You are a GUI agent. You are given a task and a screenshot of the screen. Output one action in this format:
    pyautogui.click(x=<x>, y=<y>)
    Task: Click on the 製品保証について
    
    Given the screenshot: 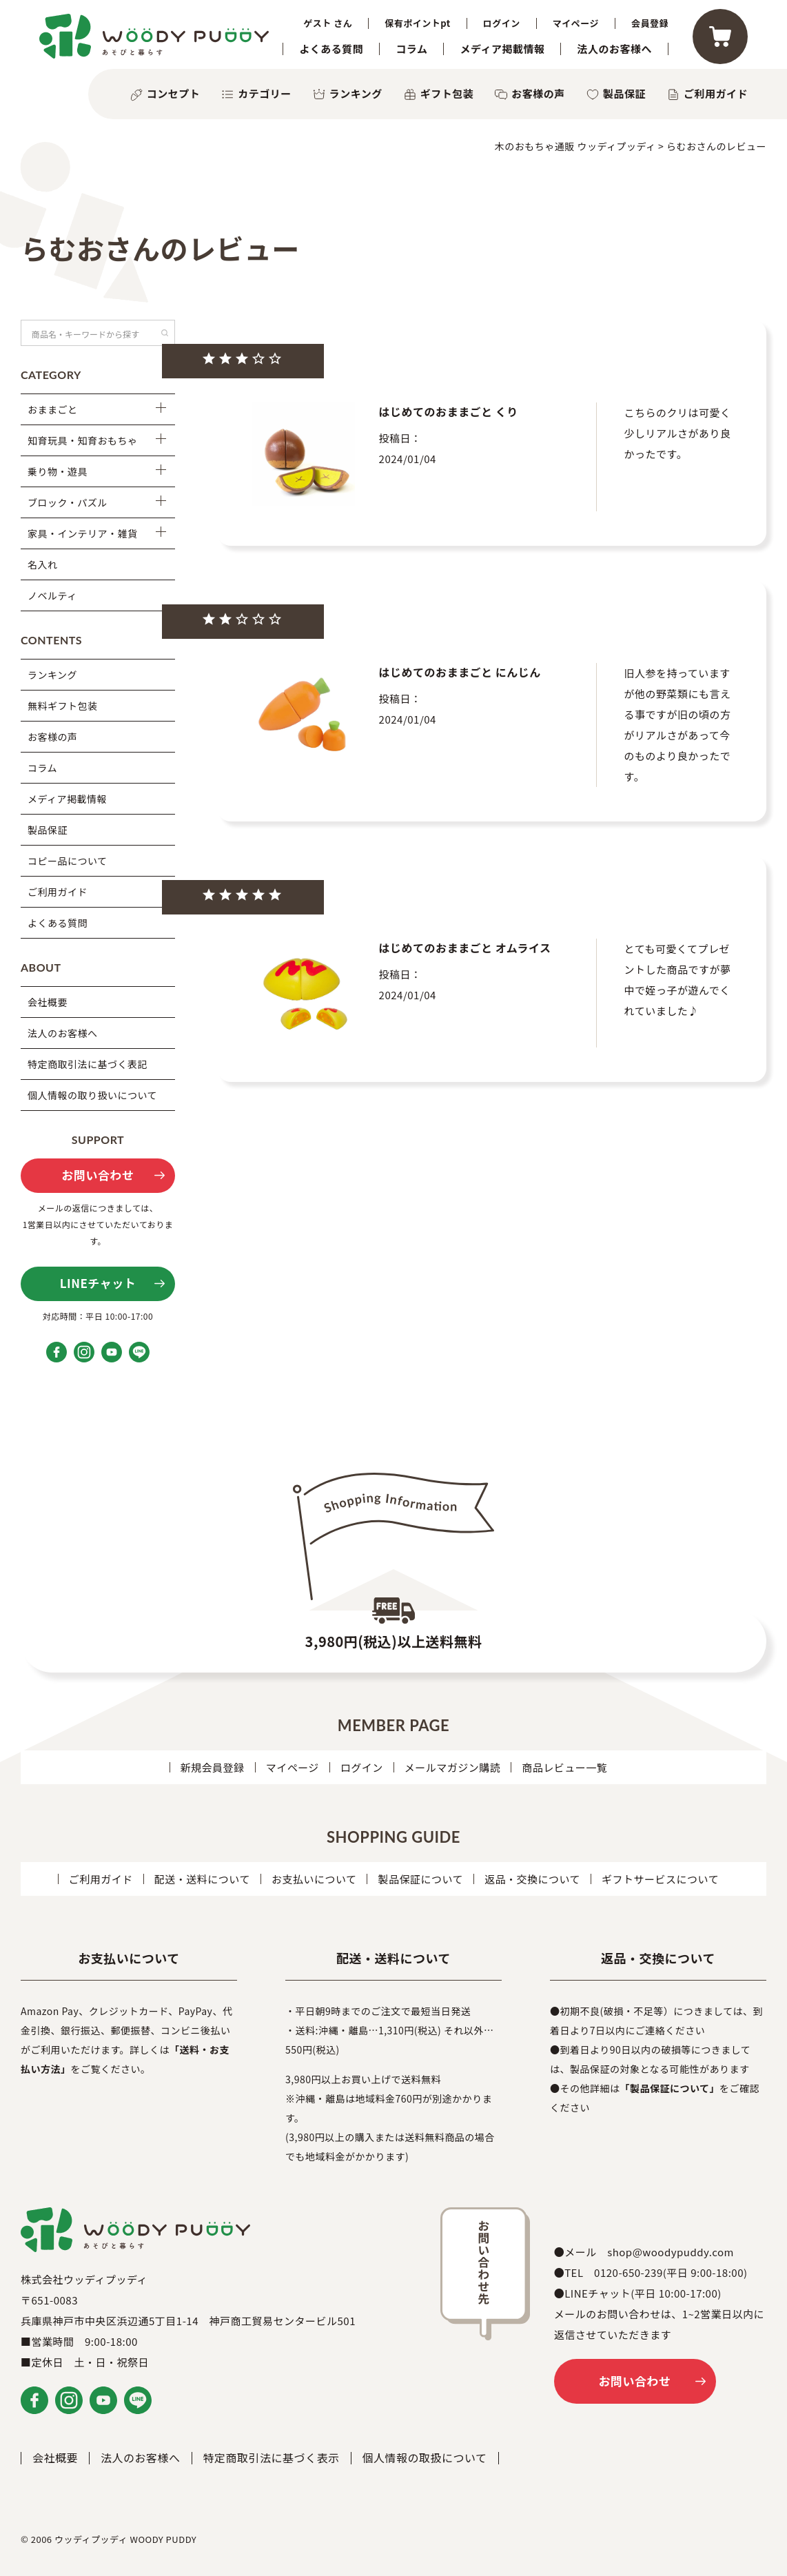 What is the action you would take?
    pyautogui.click(x=420, y=1879)
    